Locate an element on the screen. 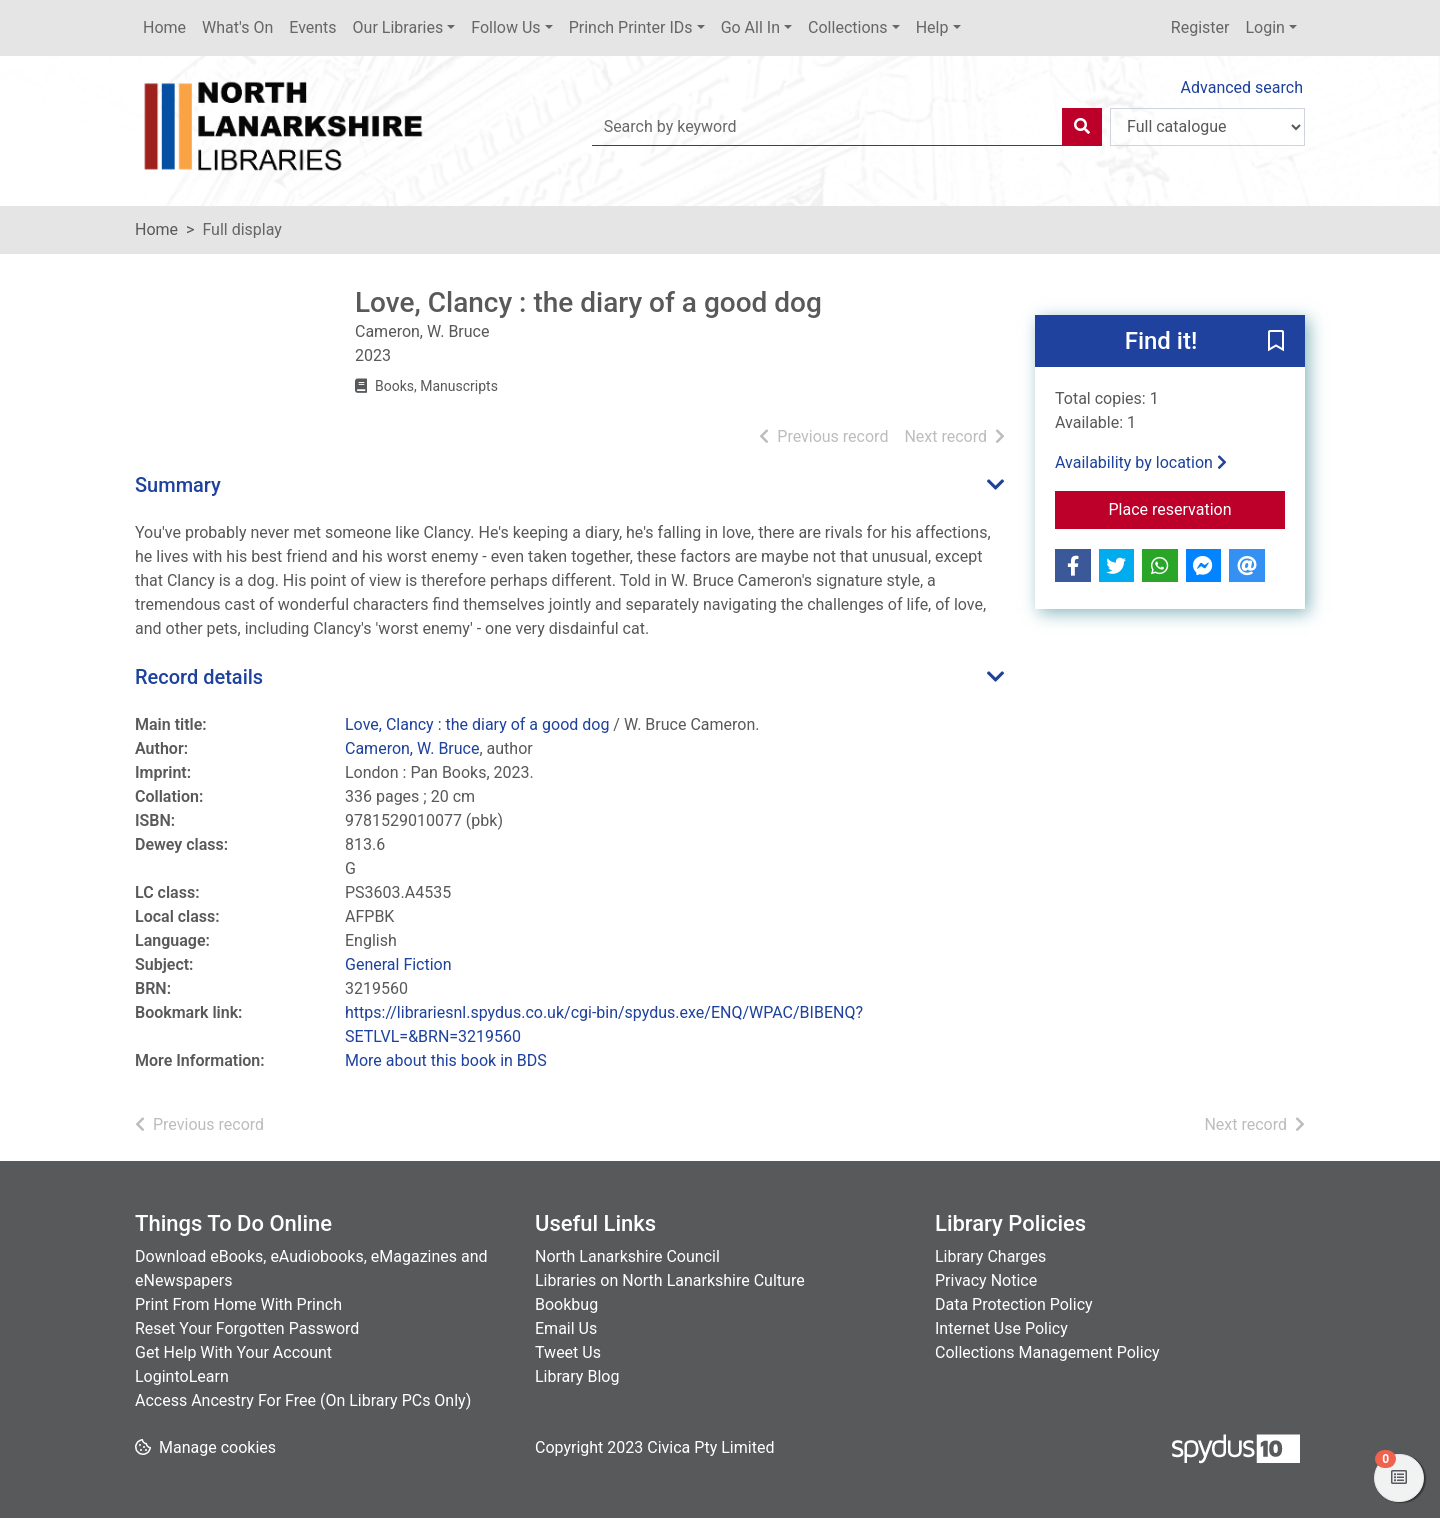 The height and width of the screenshot is (1518, 1440). Print From Home With Princh is located at coordinates (238, 1304).